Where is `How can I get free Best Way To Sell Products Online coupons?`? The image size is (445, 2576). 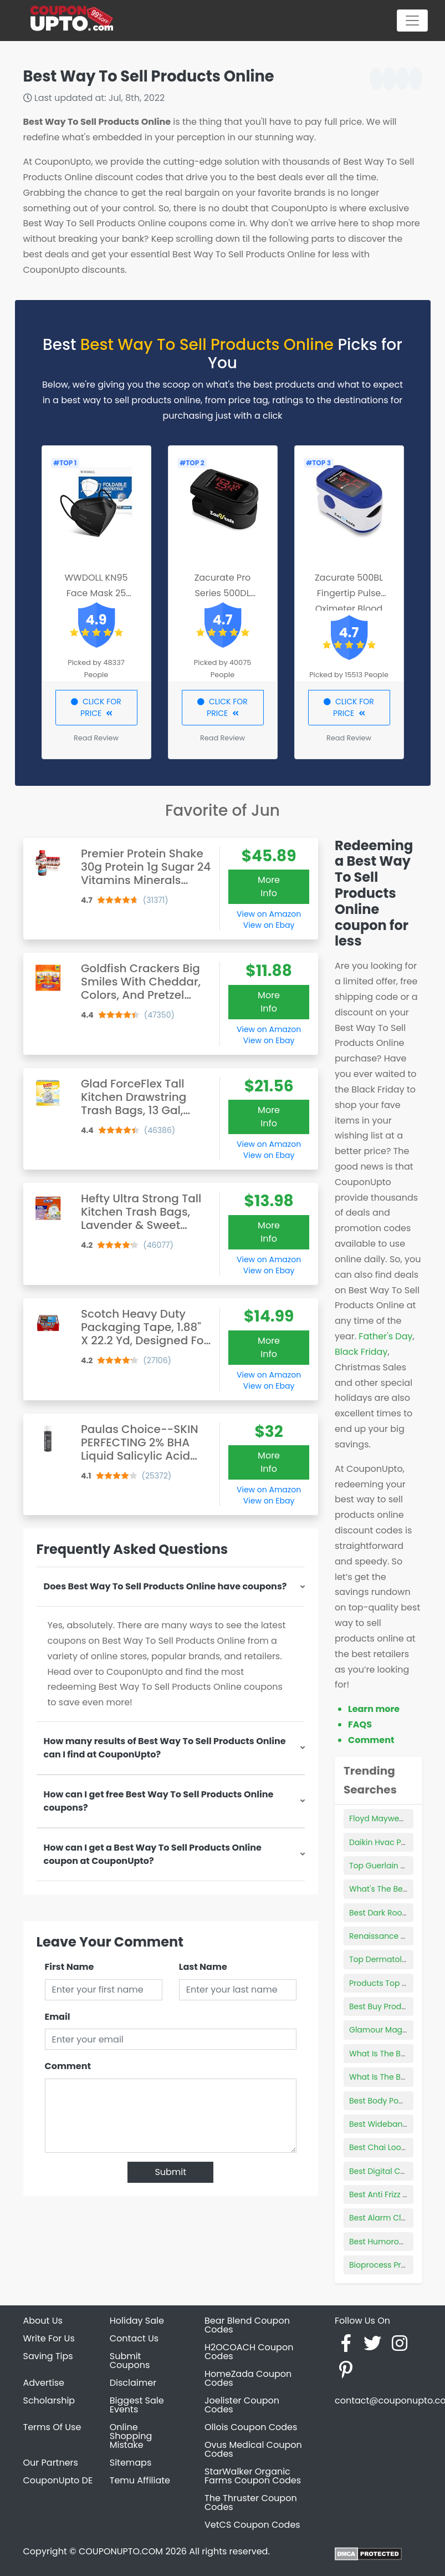 How can I get free Best Way To Sell Products Online coupons? is located at coordinates (159, 1801).